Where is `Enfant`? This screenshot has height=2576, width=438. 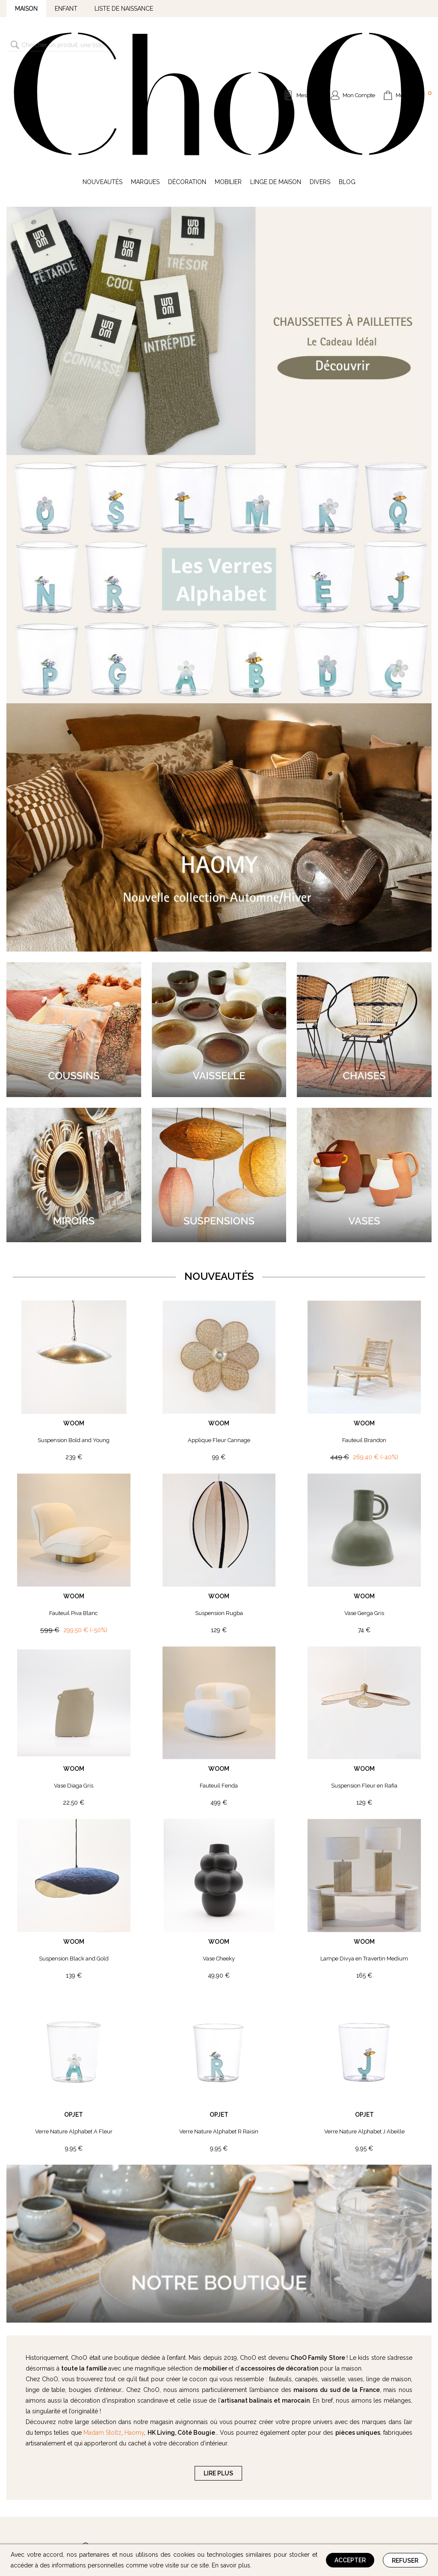 Enfant is located at coordinates (66, 8).